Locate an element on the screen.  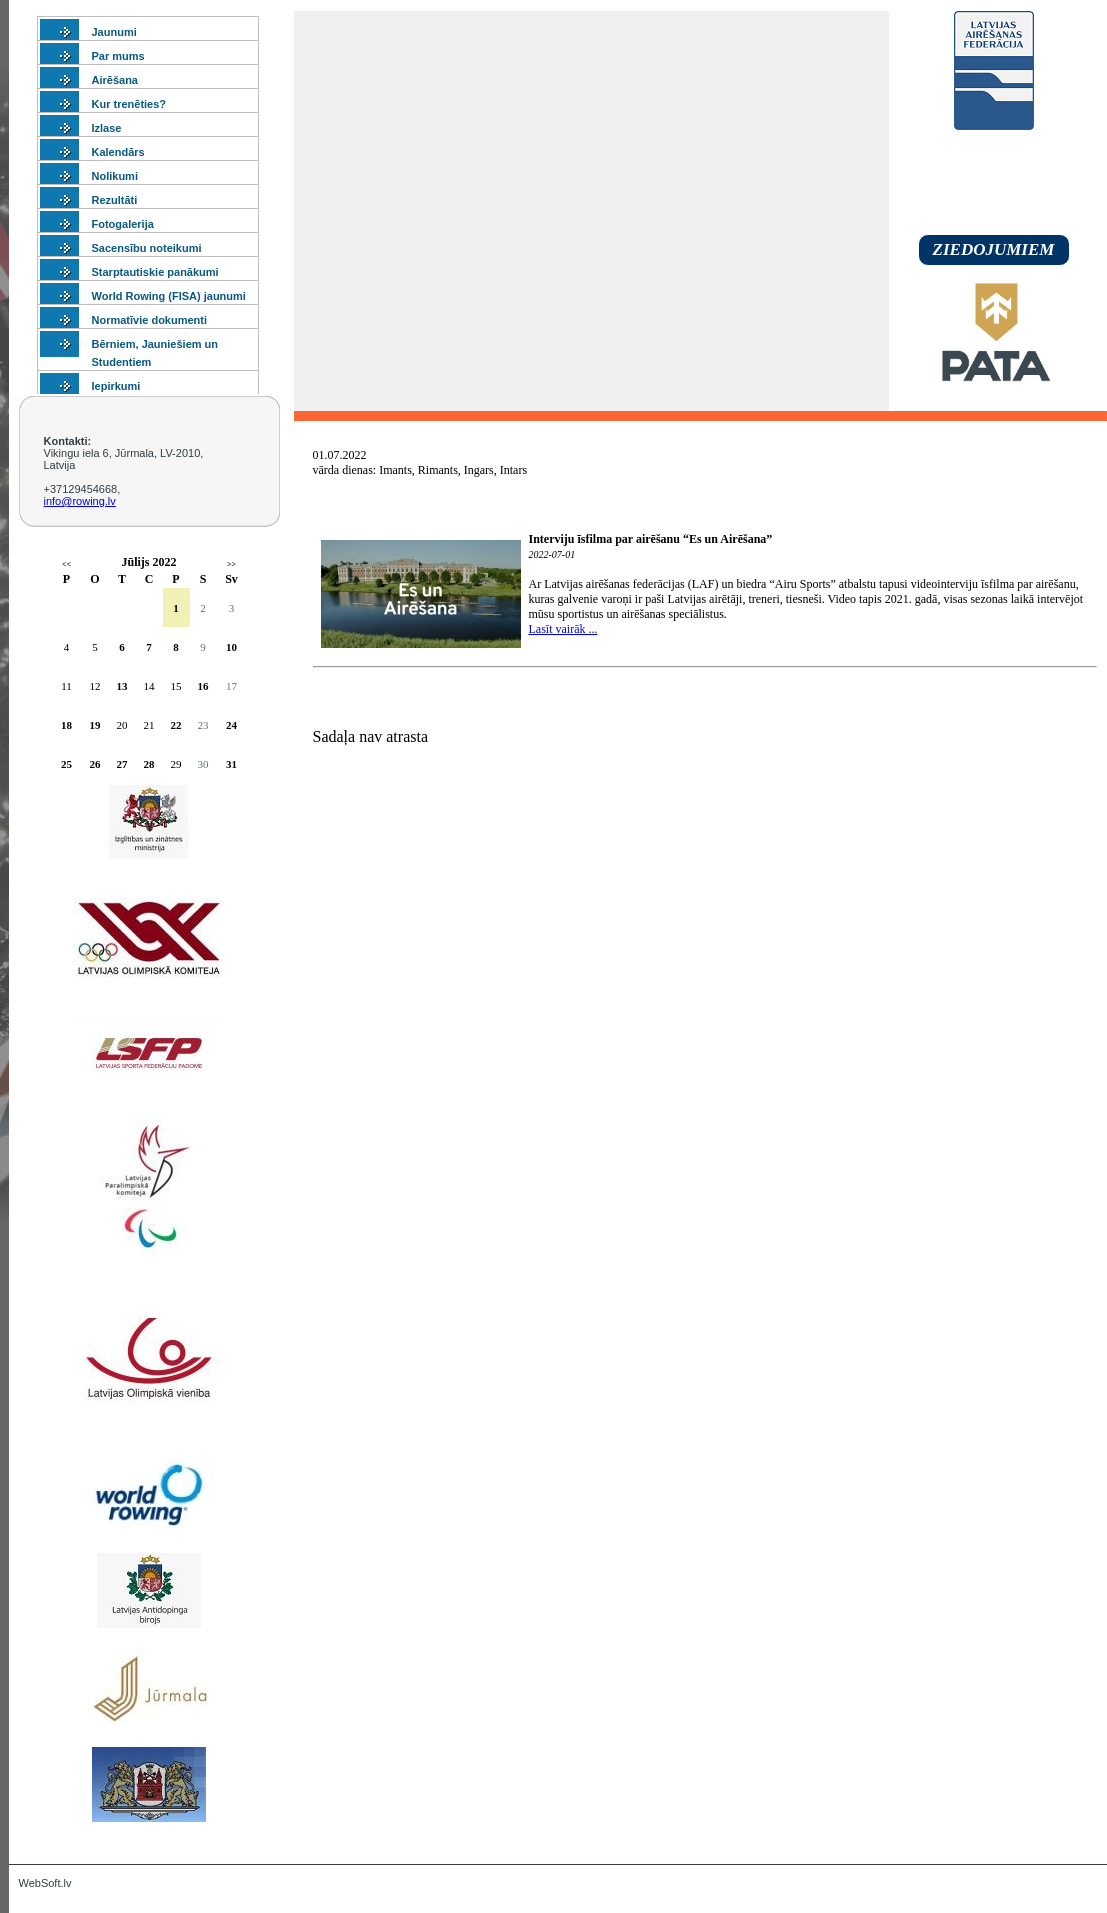
27 is located at coordinates (122, 764).